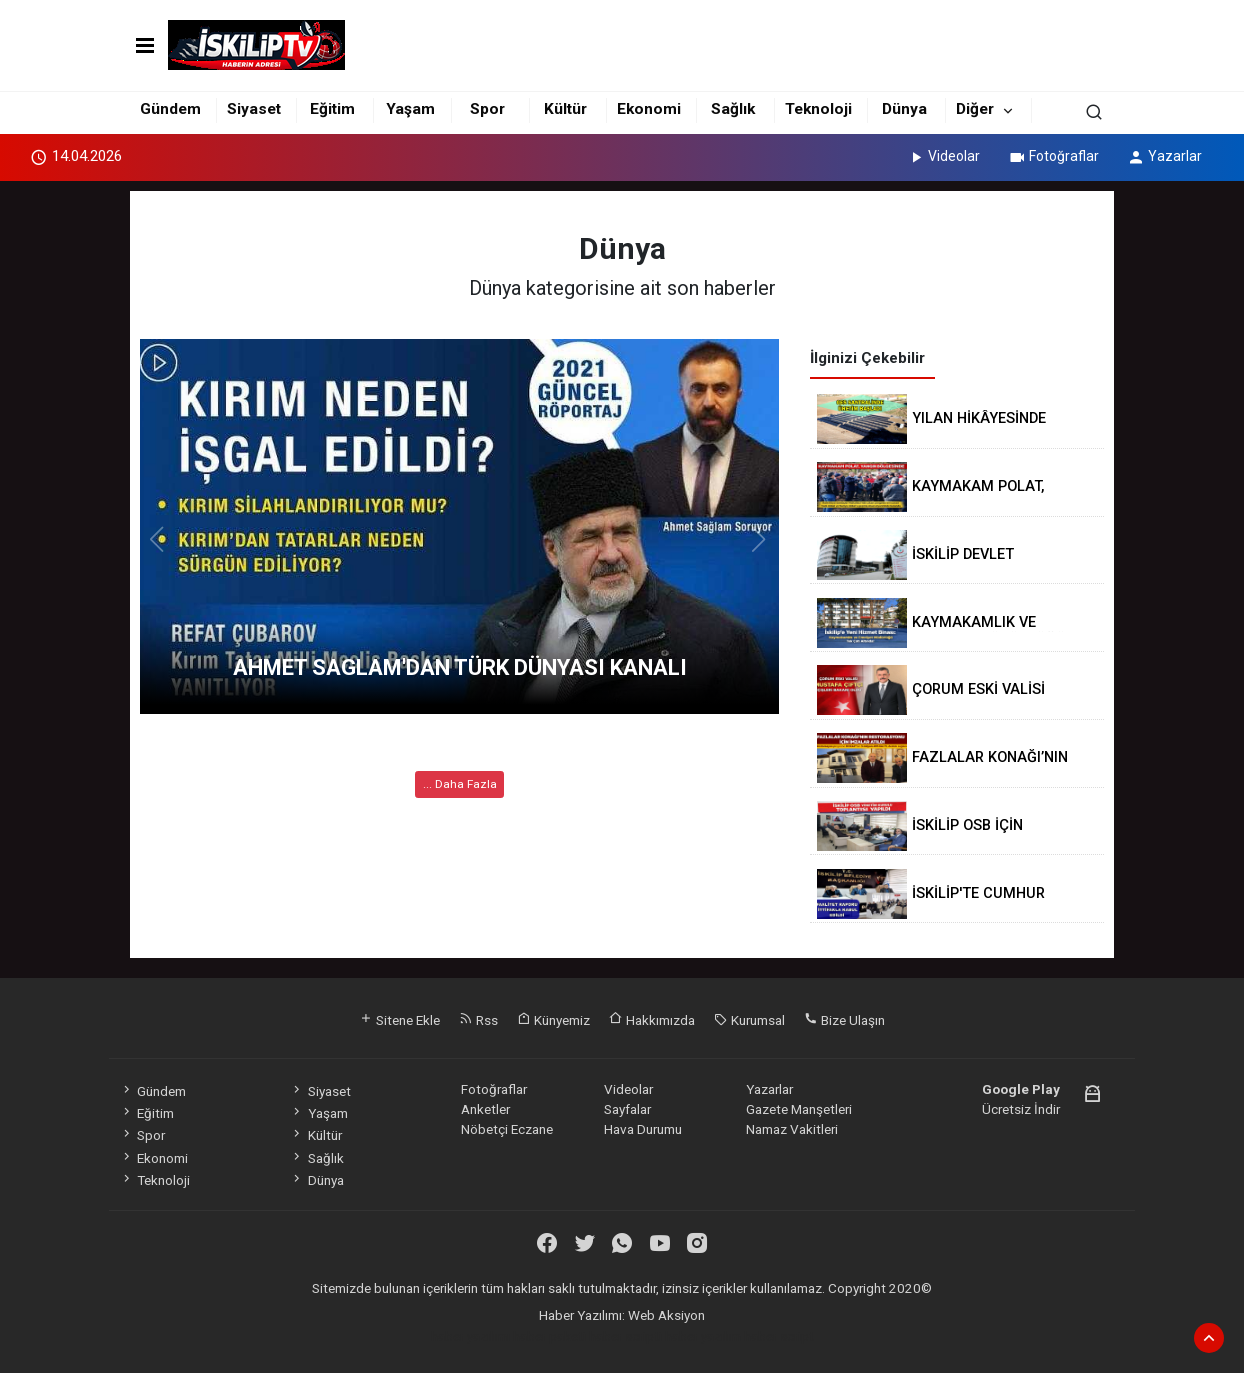 This screenshot has height=1373, width=1244. What do you see at coordinates (703, 1336) in the screenshot?
I see `haber yazılım` at bounding box center [703, 1336].